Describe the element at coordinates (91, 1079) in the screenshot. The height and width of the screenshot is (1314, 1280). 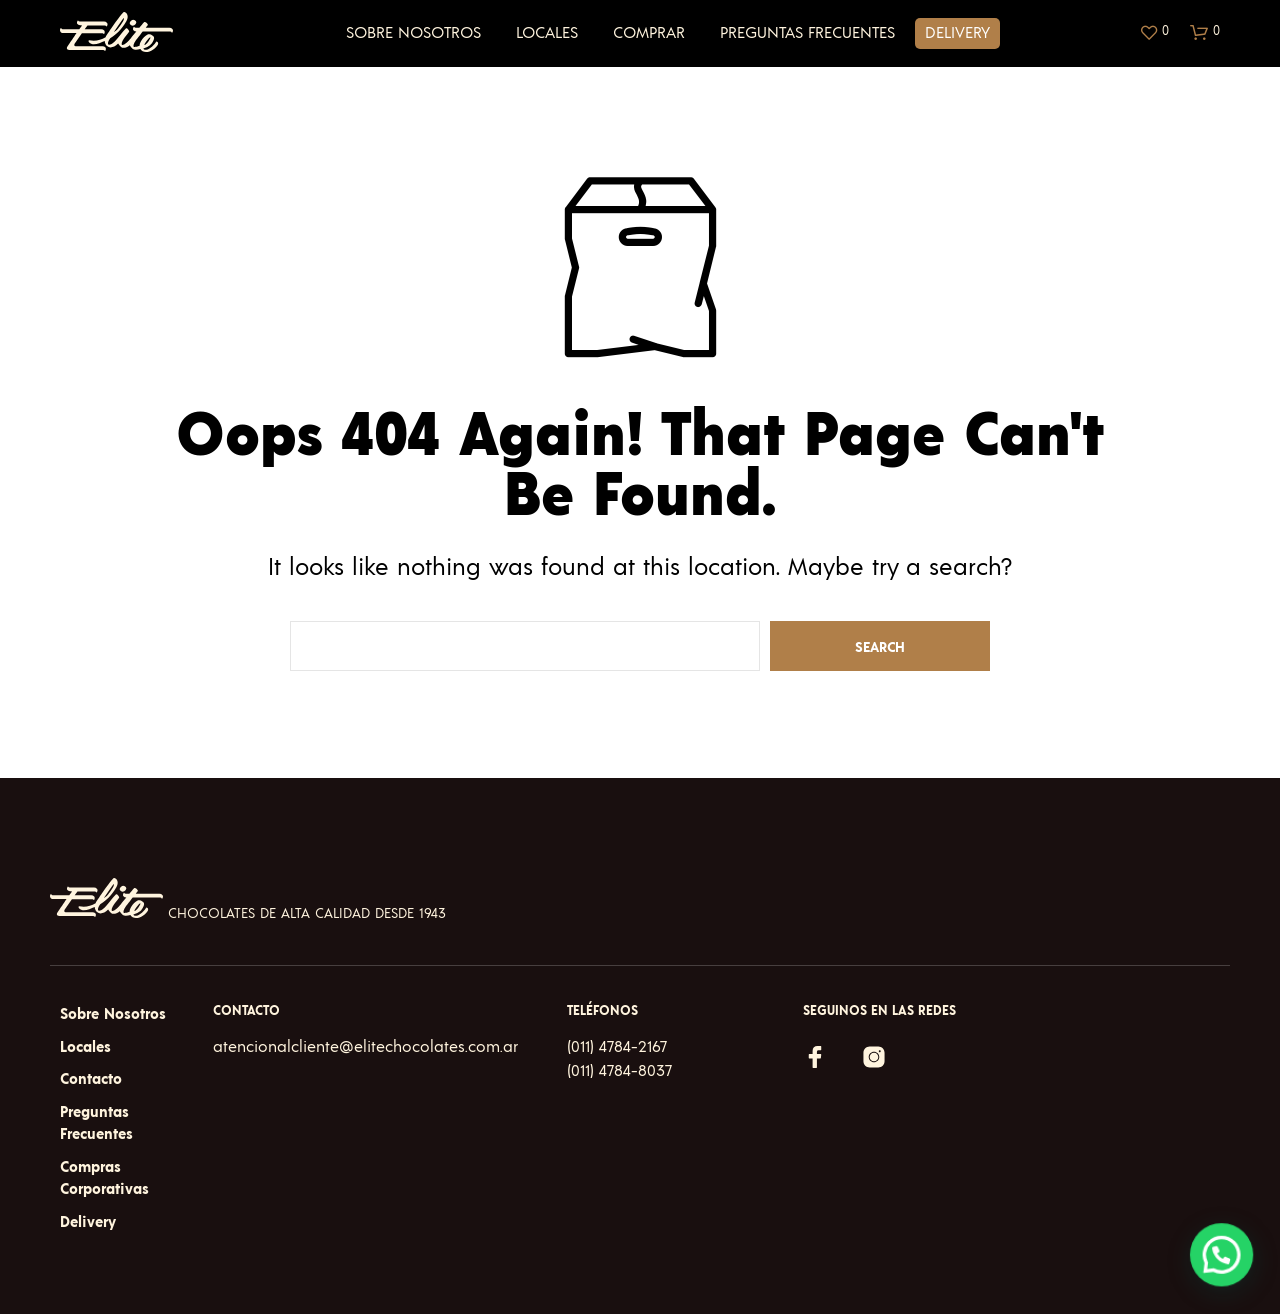
I see `Contacto` at that location.